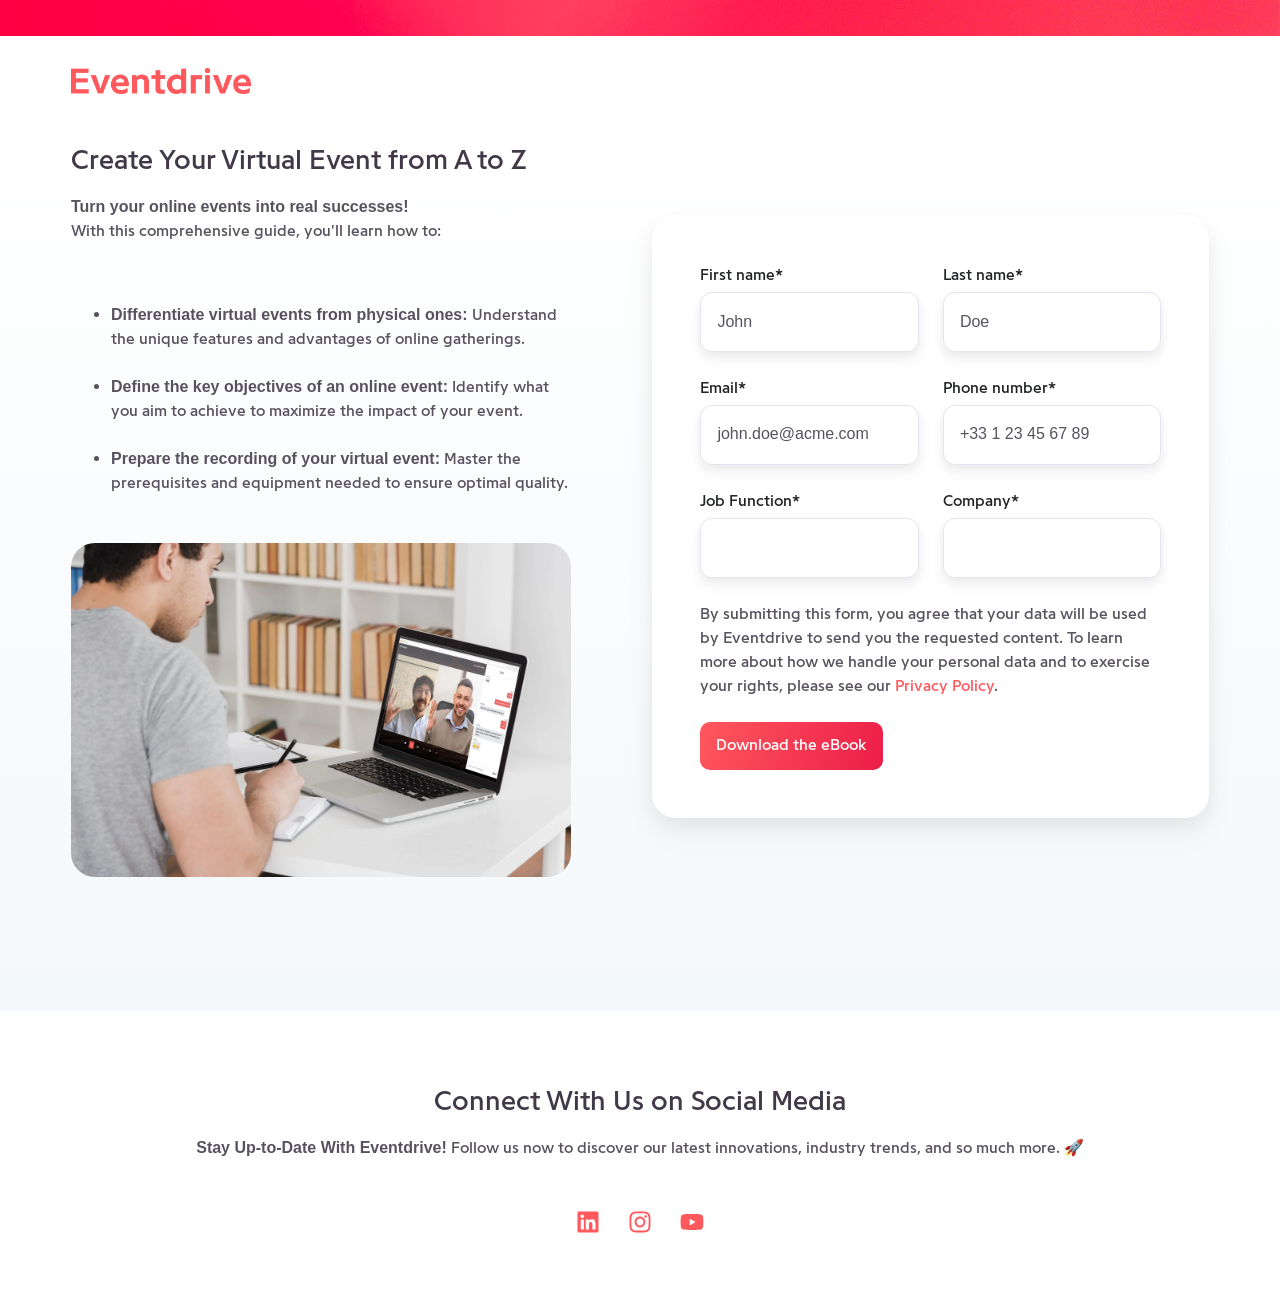  I want to click on [Follow us on LinkedIn], so click(588, 1222).